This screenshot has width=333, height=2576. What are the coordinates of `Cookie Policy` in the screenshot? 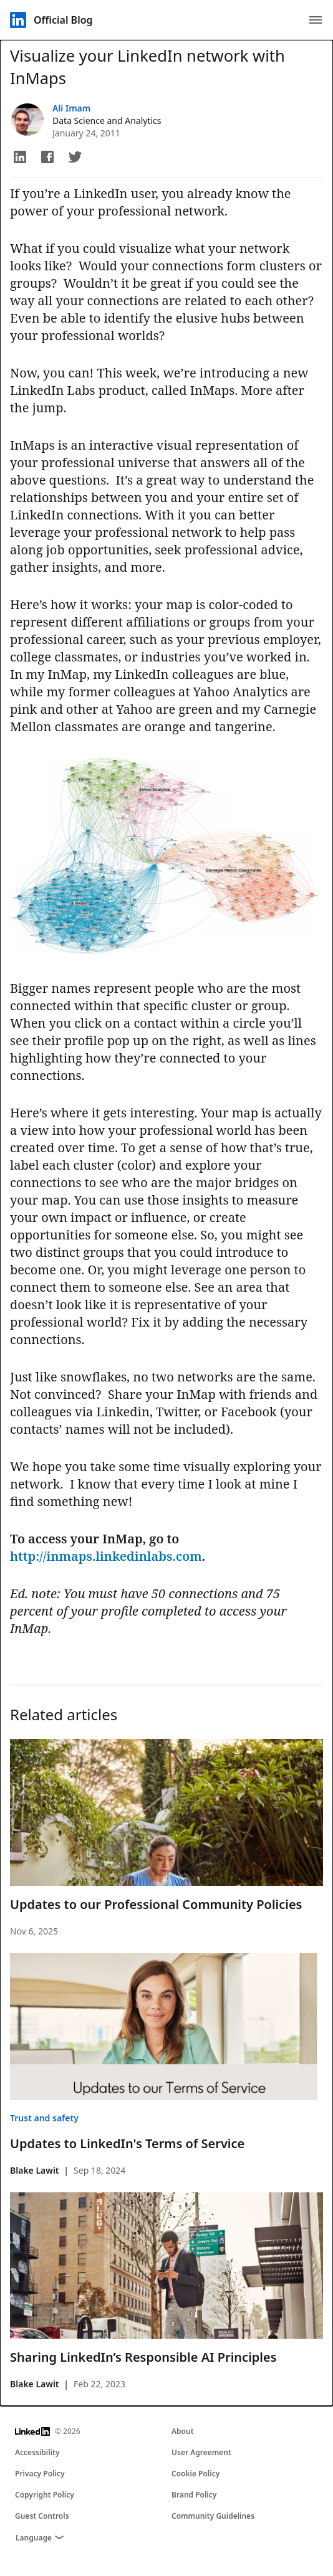 It's located at (195, 2473).